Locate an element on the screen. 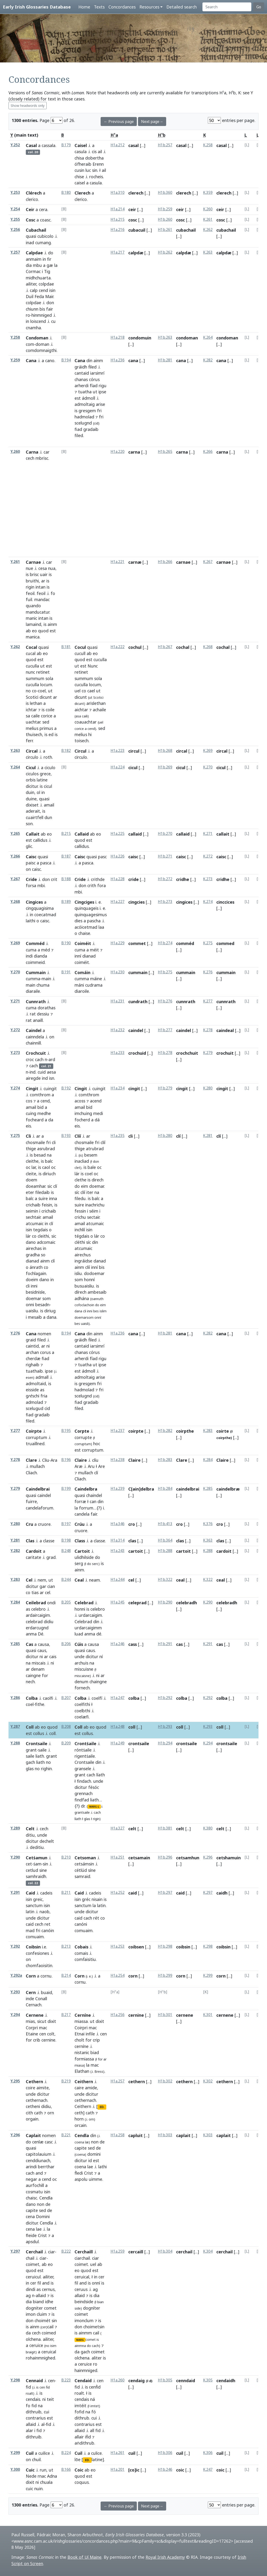 This screenshot has width=267, height=2576. glic is located at coordinates (29, 846).